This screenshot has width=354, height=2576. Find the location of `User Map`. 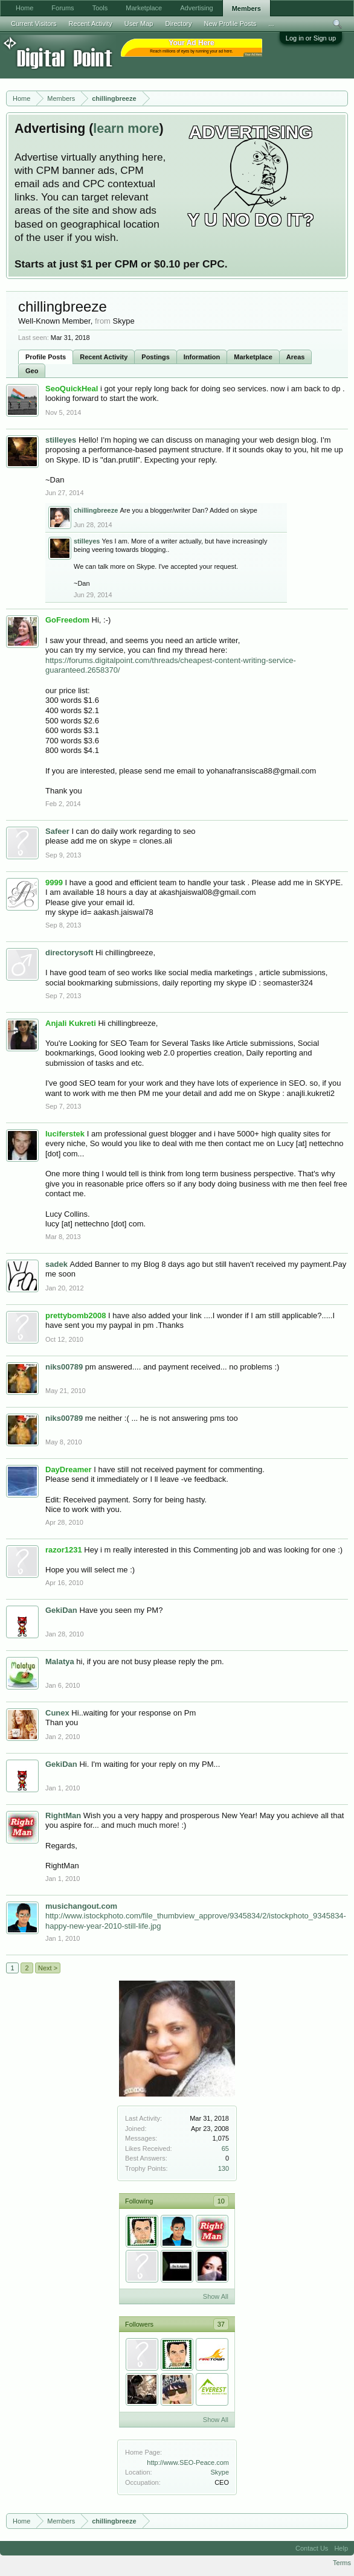

User Map is located at coordinates (138, 23).